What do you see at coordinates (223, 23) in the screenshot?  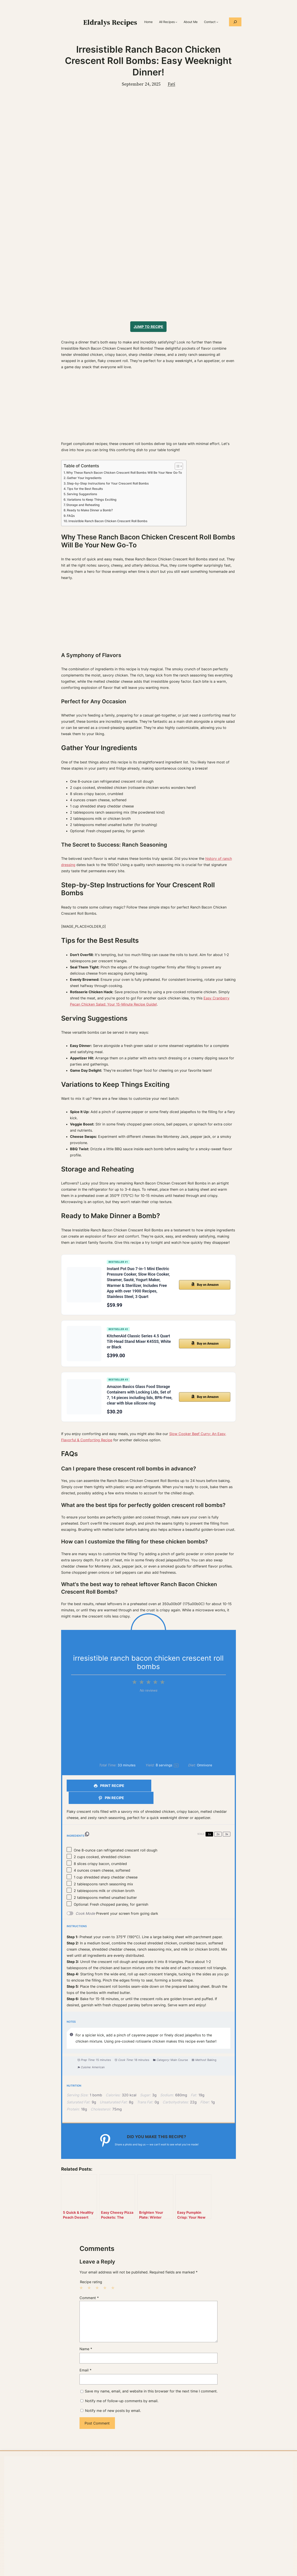 I see `[Contact submenu]` at bounding box center [223, 23].